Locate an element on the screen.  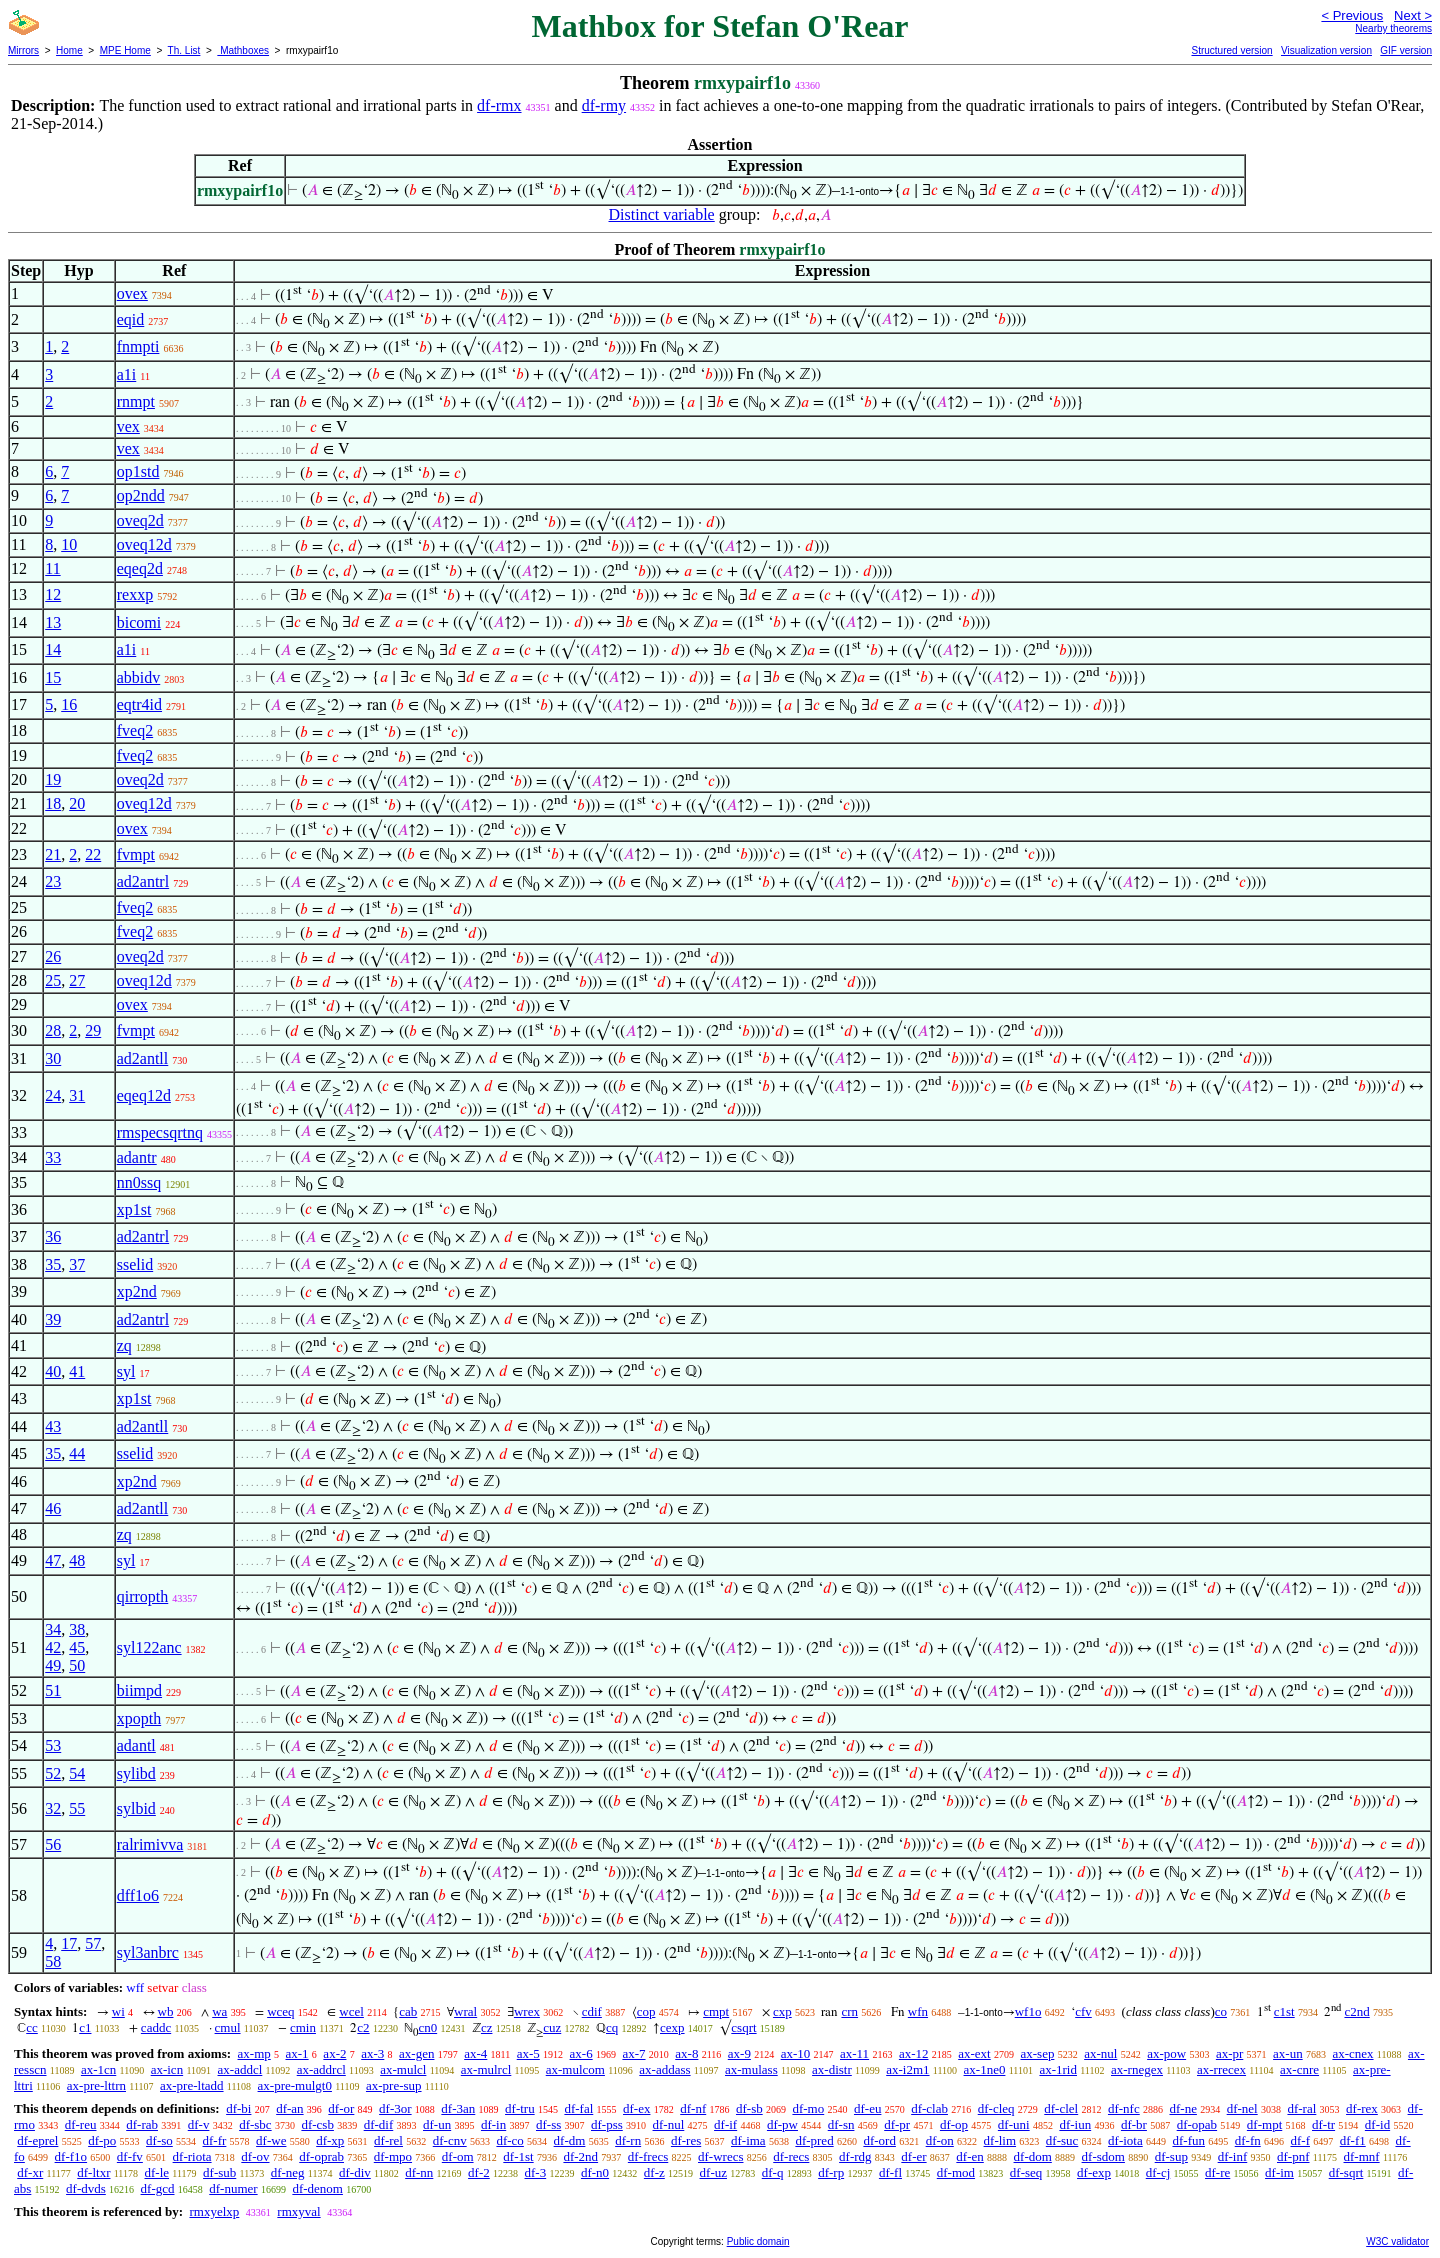
19 is located at coordinates (53, 779).